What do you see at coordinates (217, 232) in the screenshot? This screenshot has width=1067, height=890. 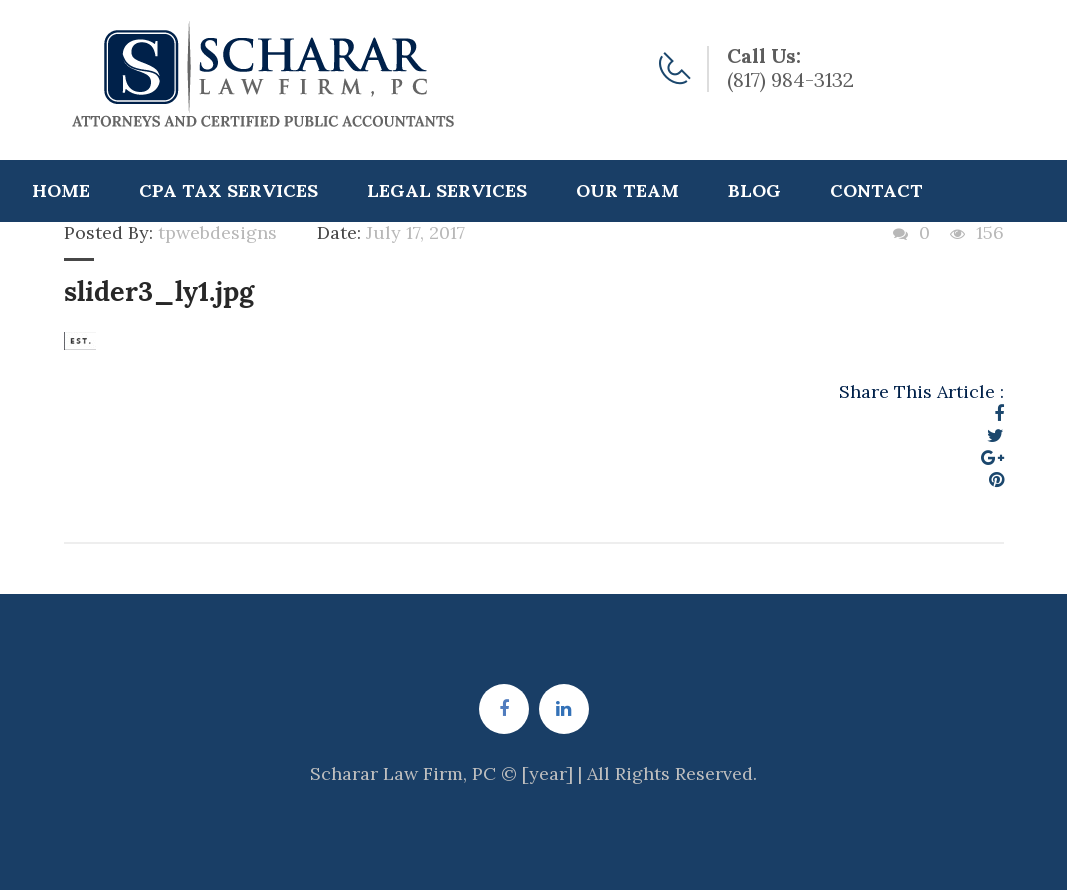 I see `tpwebdesigns` at bounding box center [217, 232].